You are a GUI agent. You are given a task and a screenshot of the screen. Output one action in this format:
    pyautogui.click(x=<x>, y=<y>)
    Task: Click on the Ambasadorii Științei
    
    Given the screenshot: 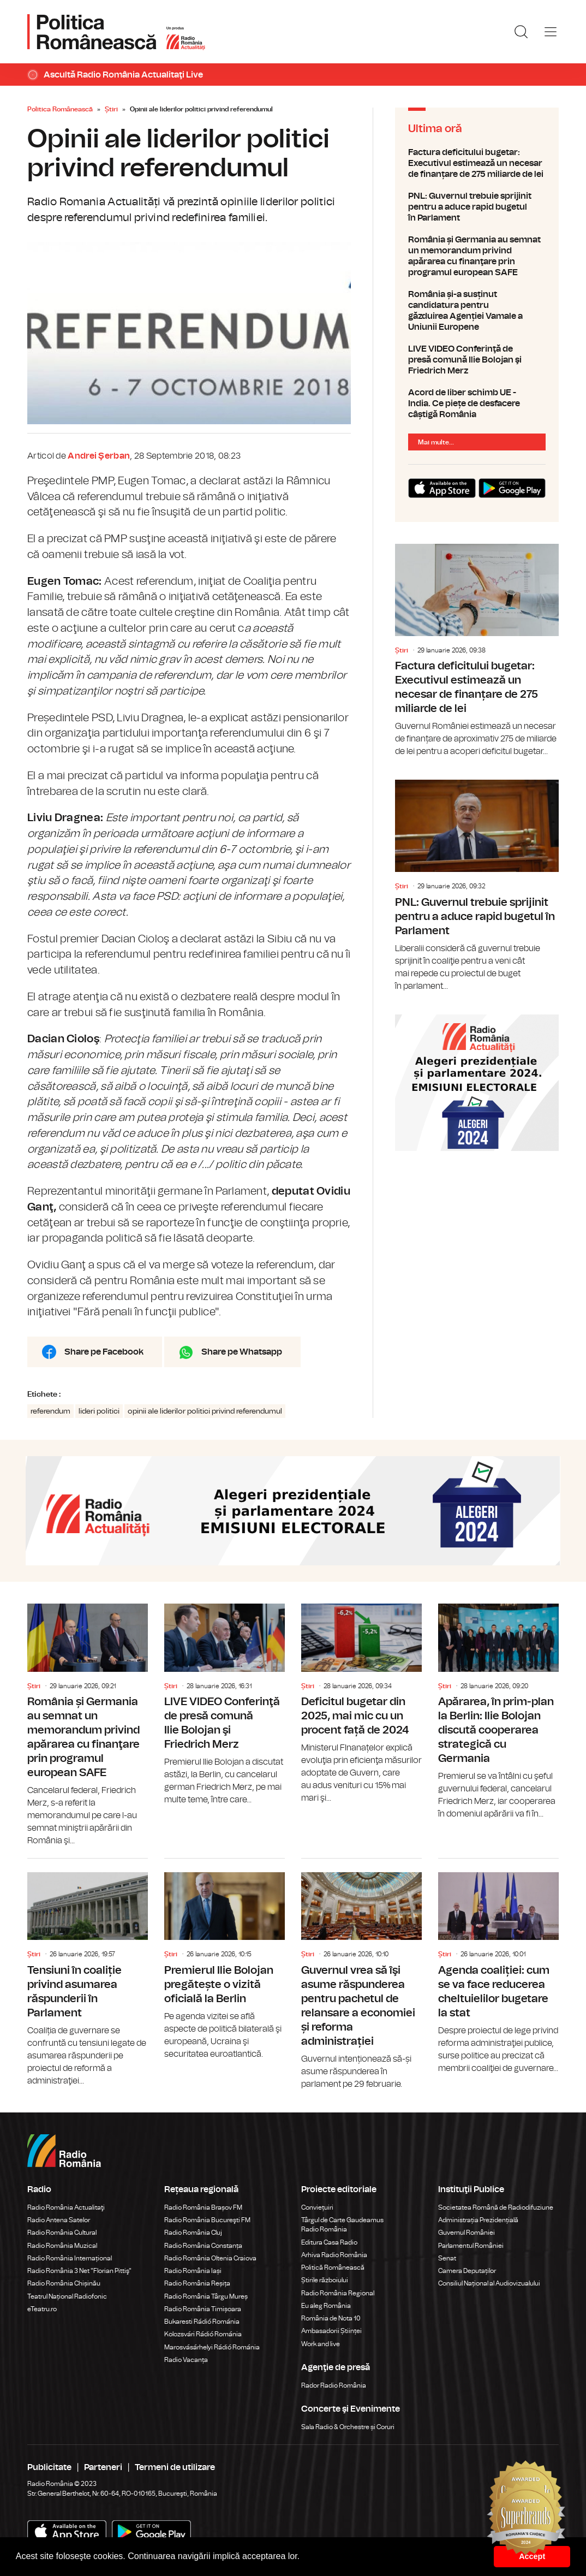 What is the action you would take?
    pyautogui.click(x=331, y=2331)
    